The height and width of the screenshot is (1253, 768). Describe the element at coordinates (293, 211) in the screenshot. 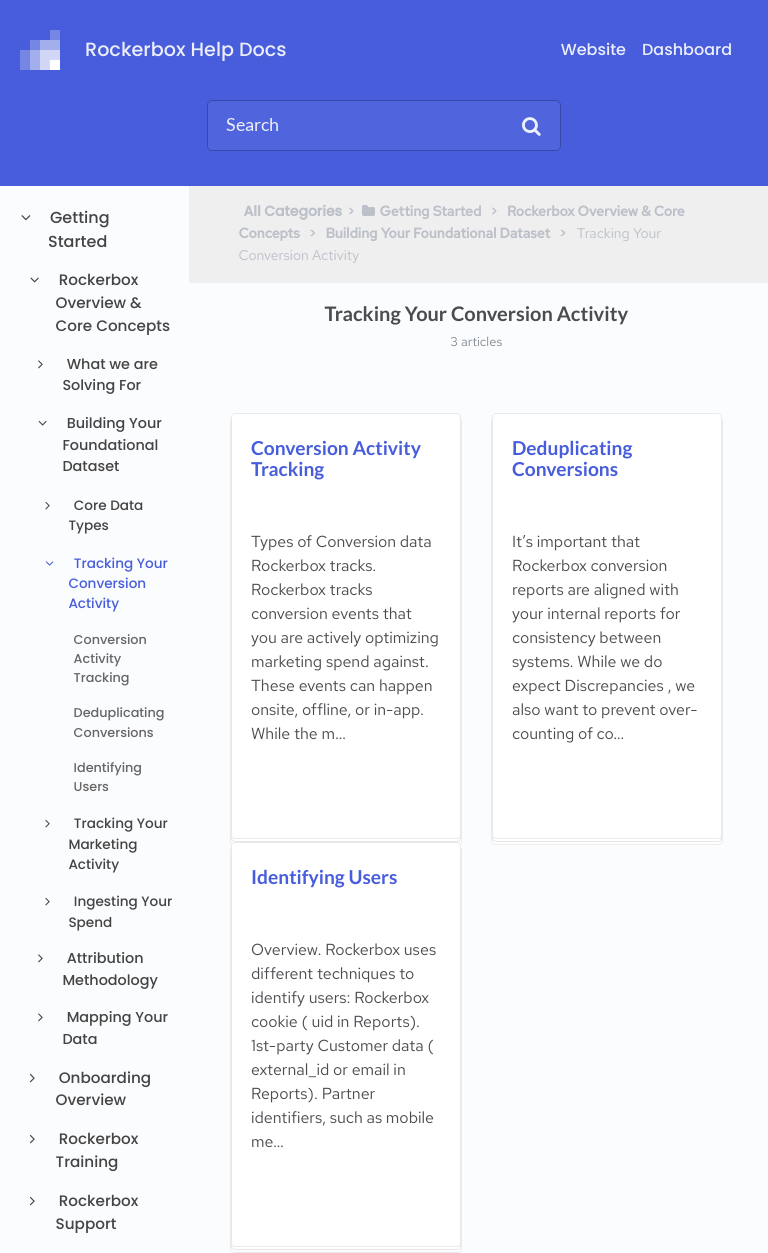

I see `All Categories` at that location.